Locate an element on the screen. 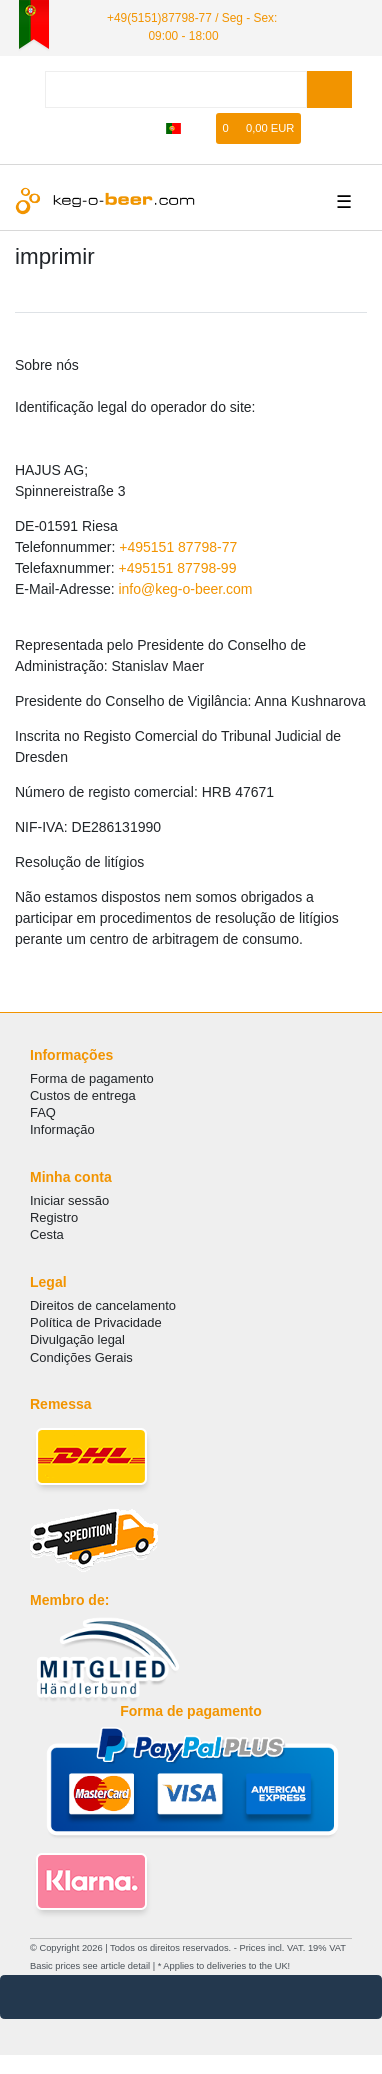  [Search] is located at coordinates (329, 89).